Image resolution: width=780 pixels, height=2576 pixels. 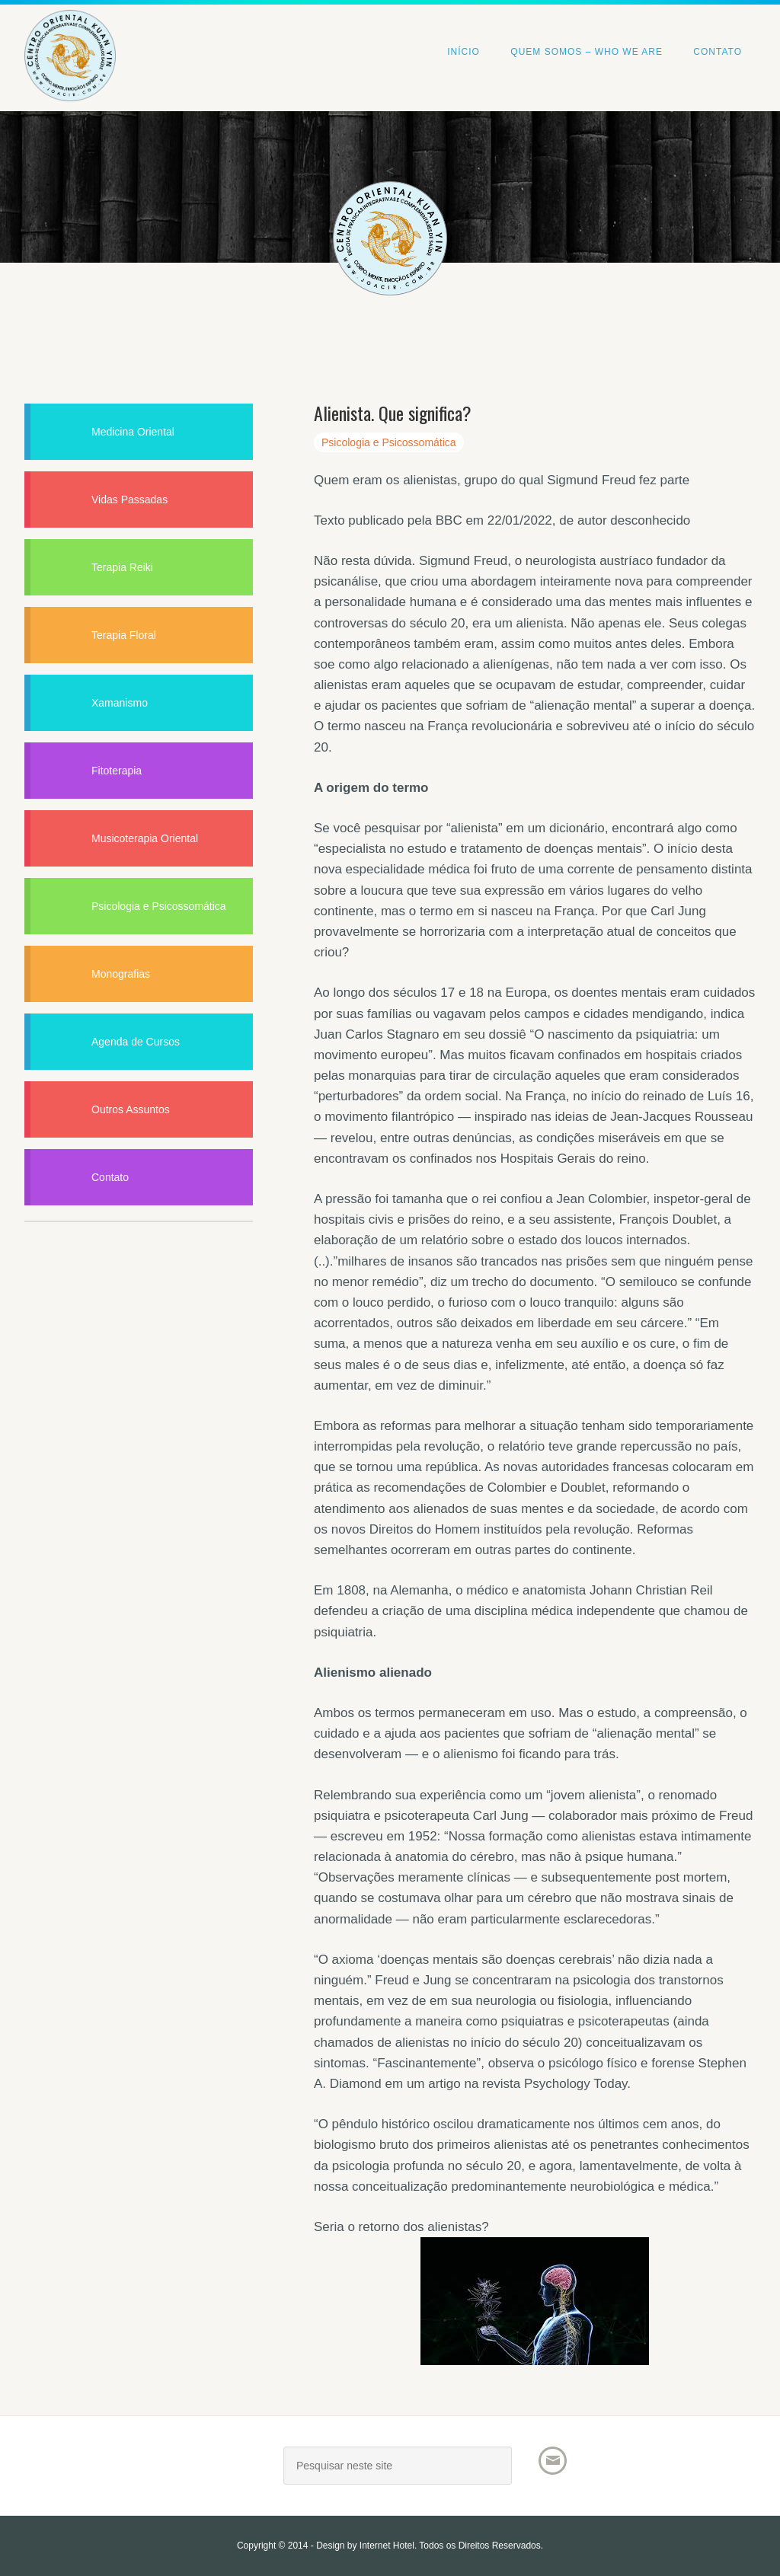 What do you see at coordinates (119, 703) in the screenshot?
I see `Xamanismo` at bounding box center [119, 703].